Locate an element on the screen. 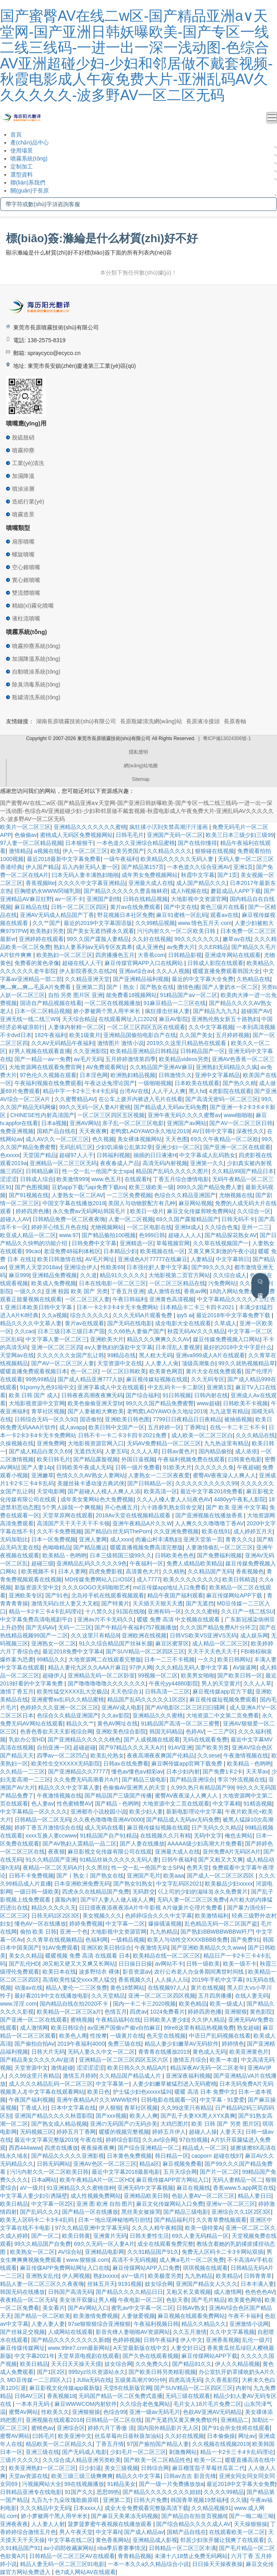  国产中文在线 is located at coordinates (180, 907).